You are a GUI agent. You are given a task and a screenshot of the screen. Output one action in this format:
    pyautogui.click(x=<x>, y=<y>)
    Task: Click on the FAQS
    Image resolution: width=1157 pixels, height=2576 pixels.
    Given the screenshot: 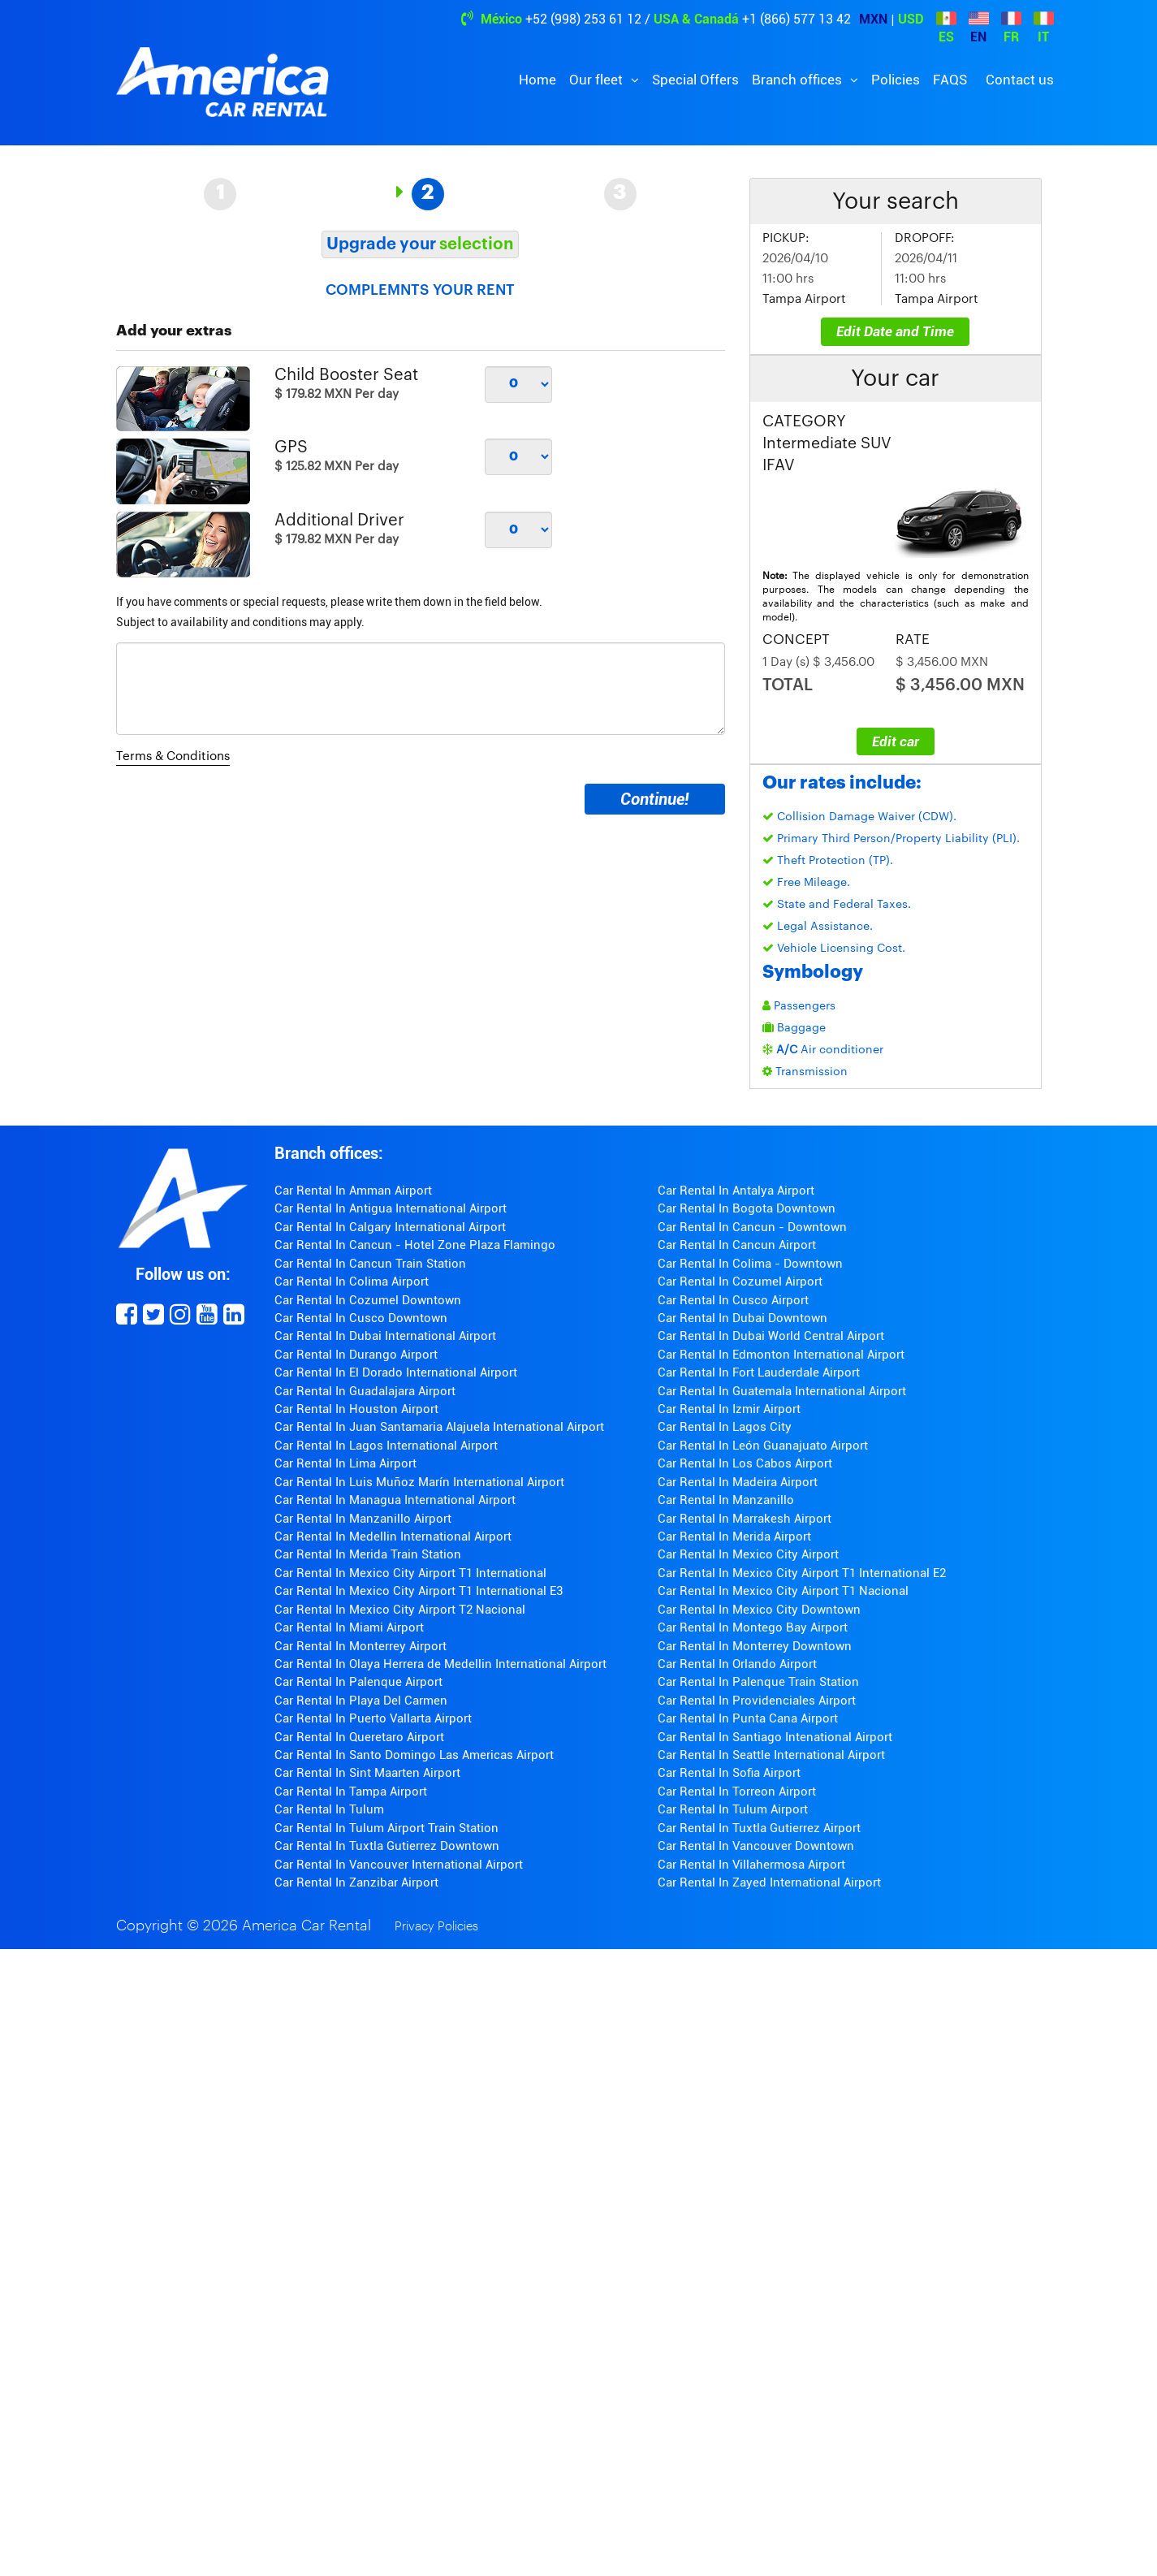 What is the action you would take?
    pyautogui.click(x=950, y=79)
    